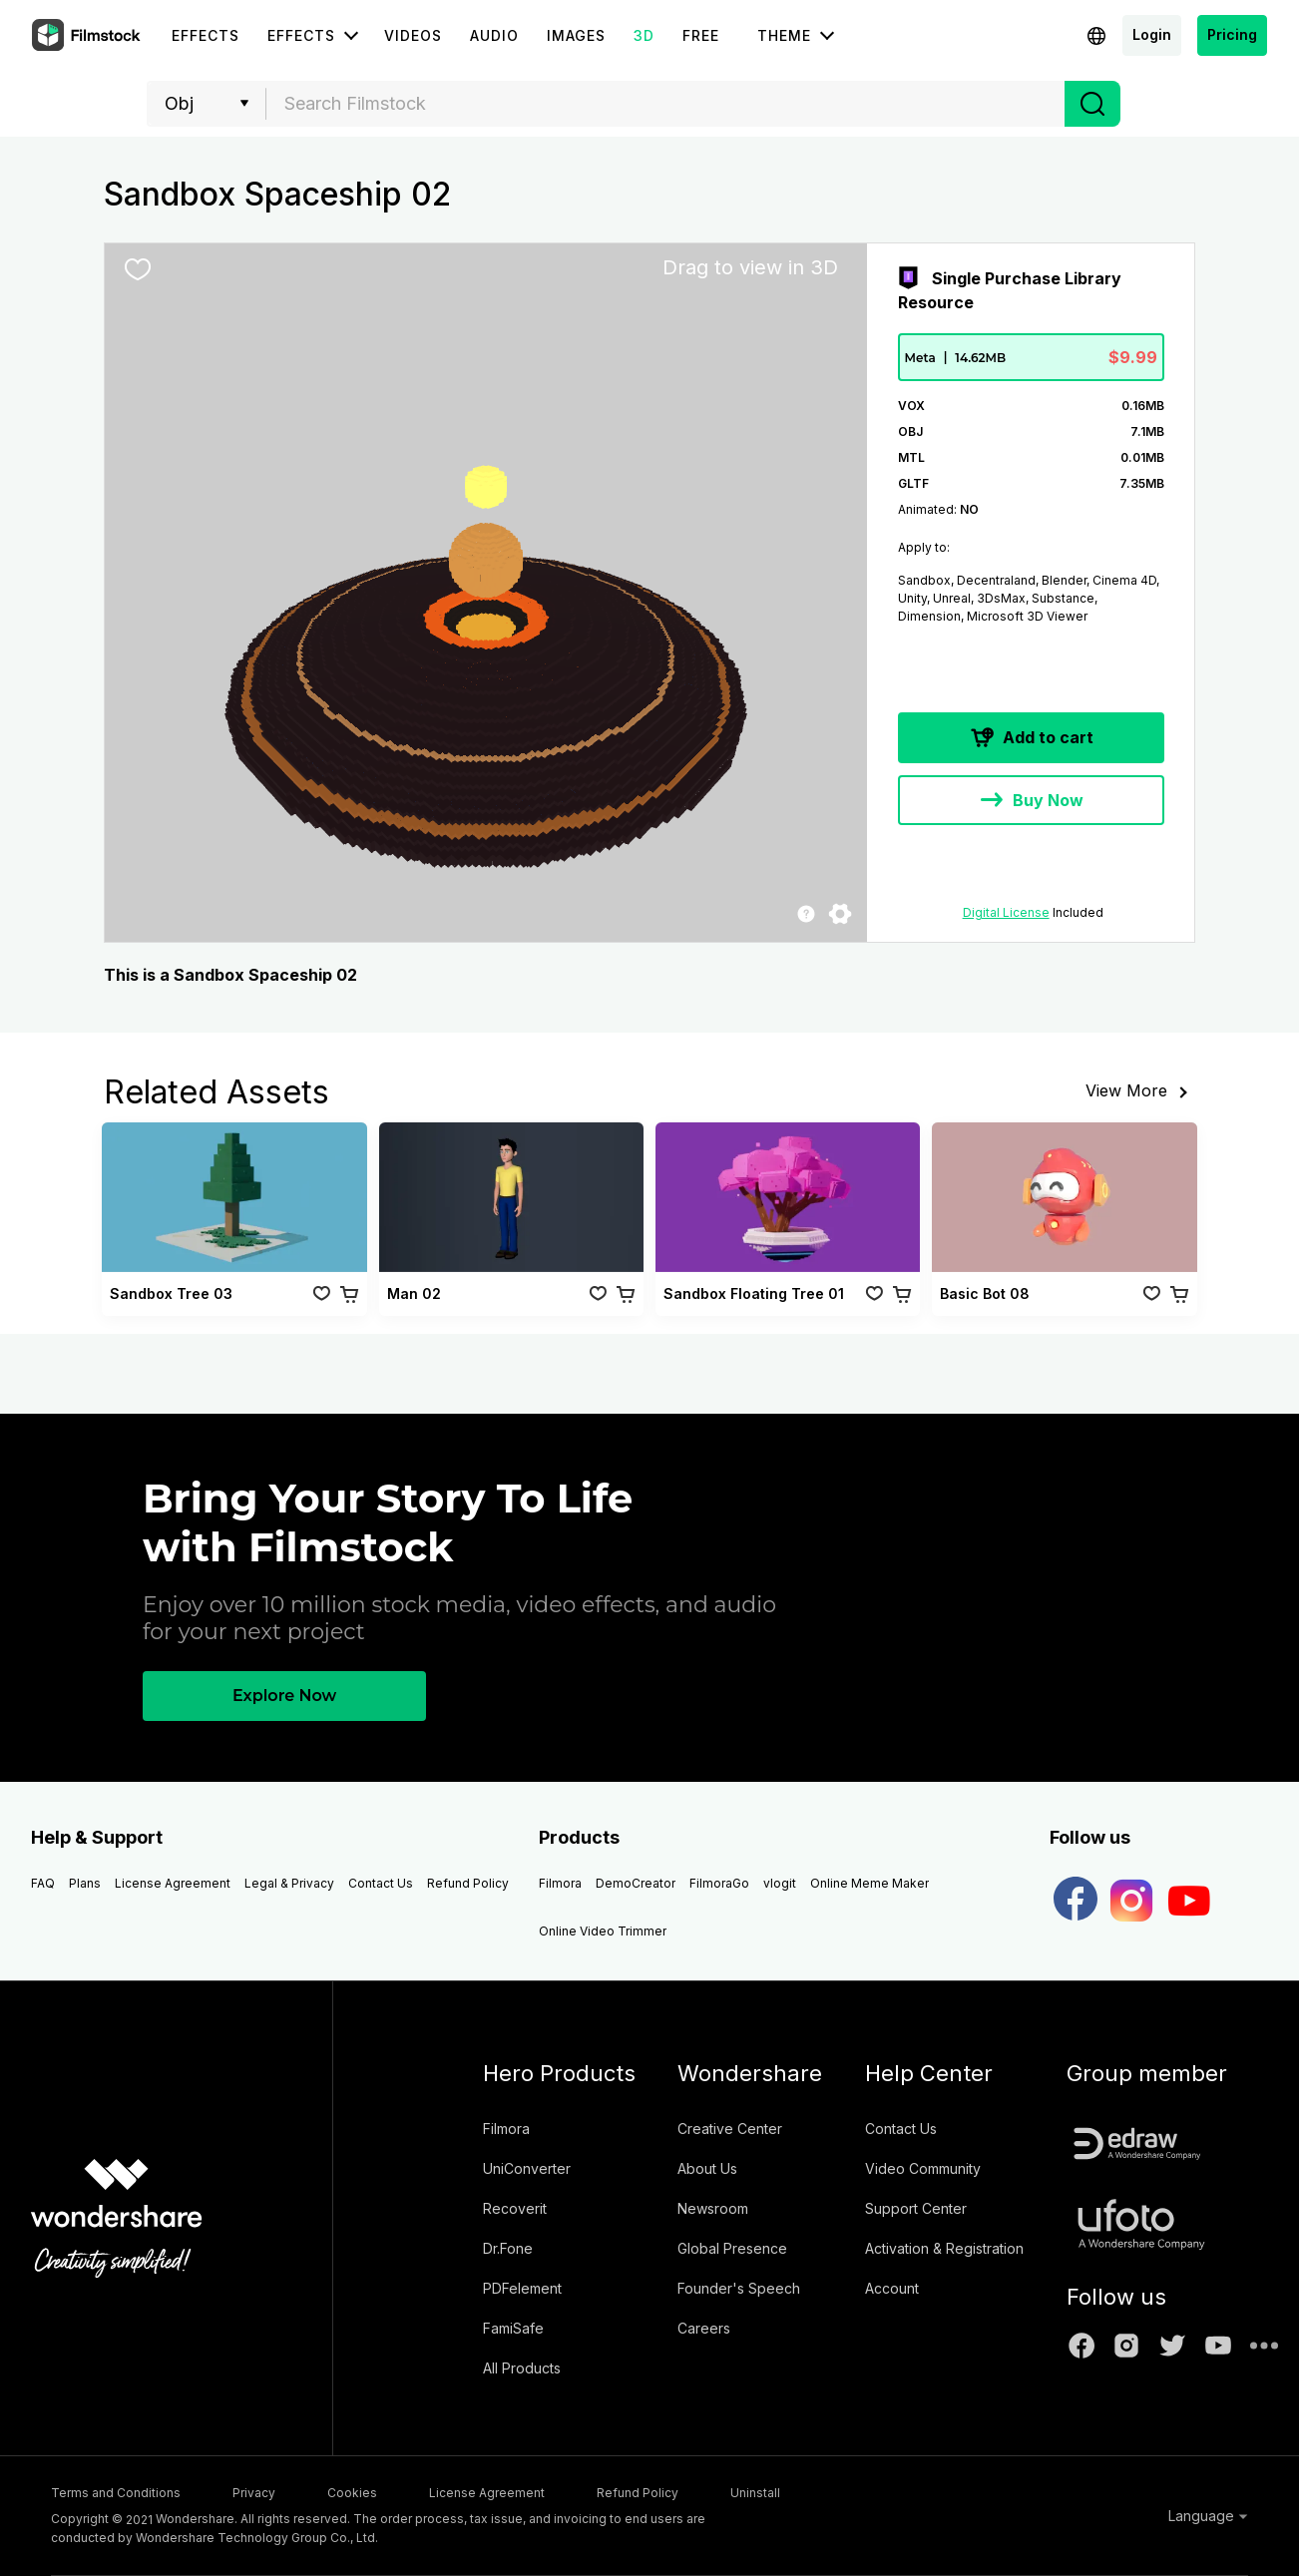 Image resolution: width=1299 pixels, height=2576 pixels. I want to click on Creative Center, so click(729, 2128).